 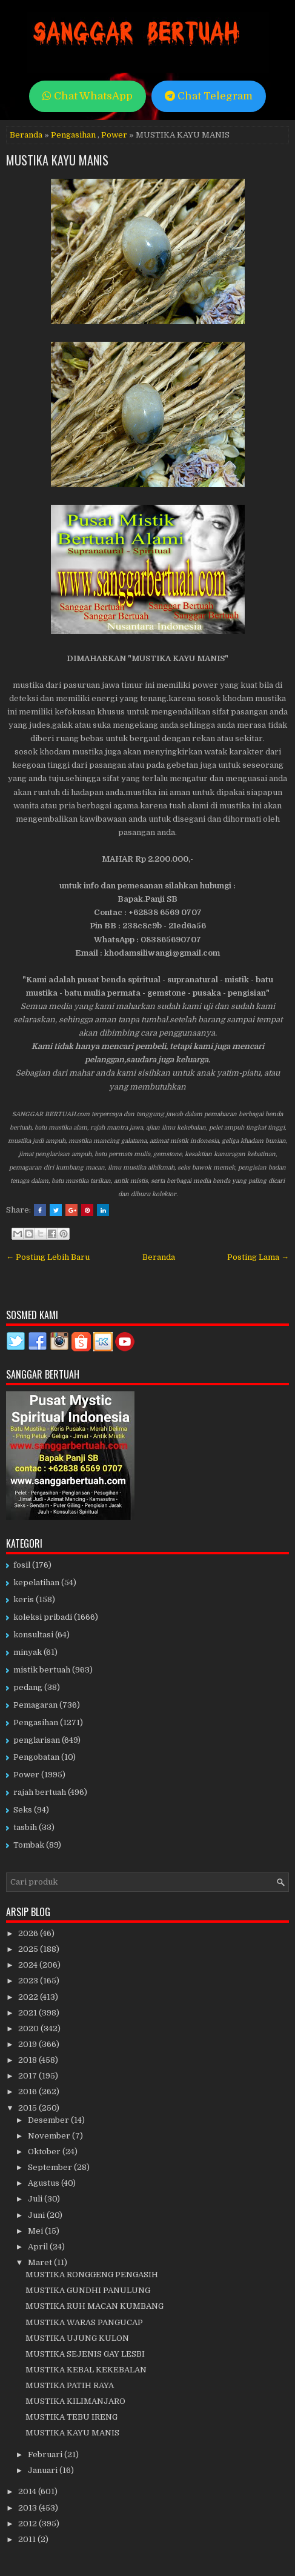 What do you see at coordinates (28, 2491) in the screenshot?
I see `2014` at bounding box center [28, 2491].